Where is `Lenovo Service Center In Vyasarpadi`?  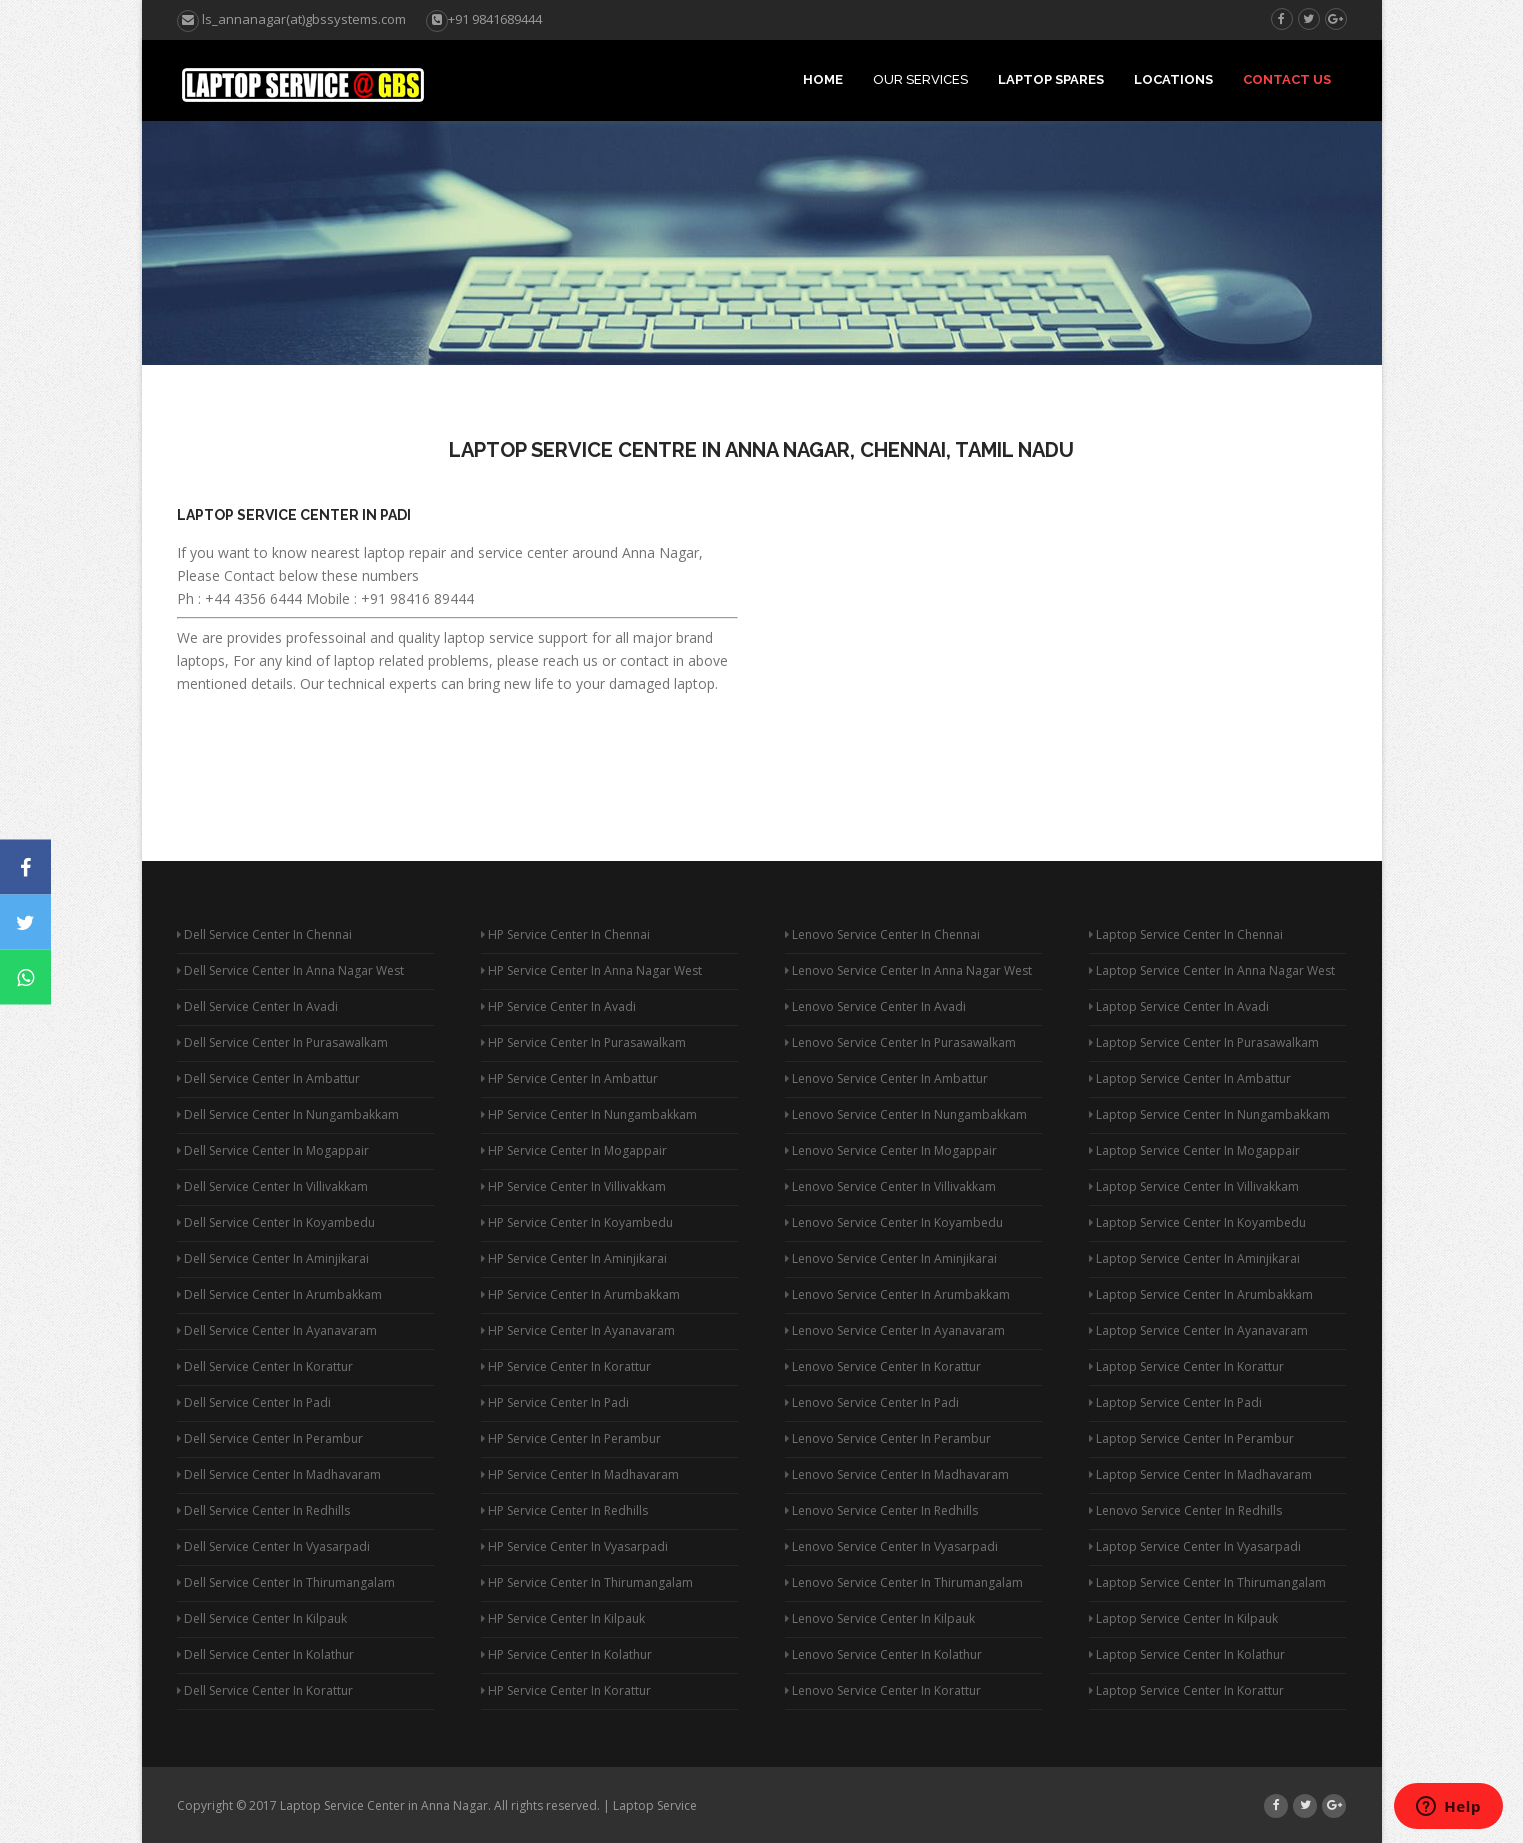
Lenovo Service Center In Vyasarpadi is located at coordinates (891, 1546).